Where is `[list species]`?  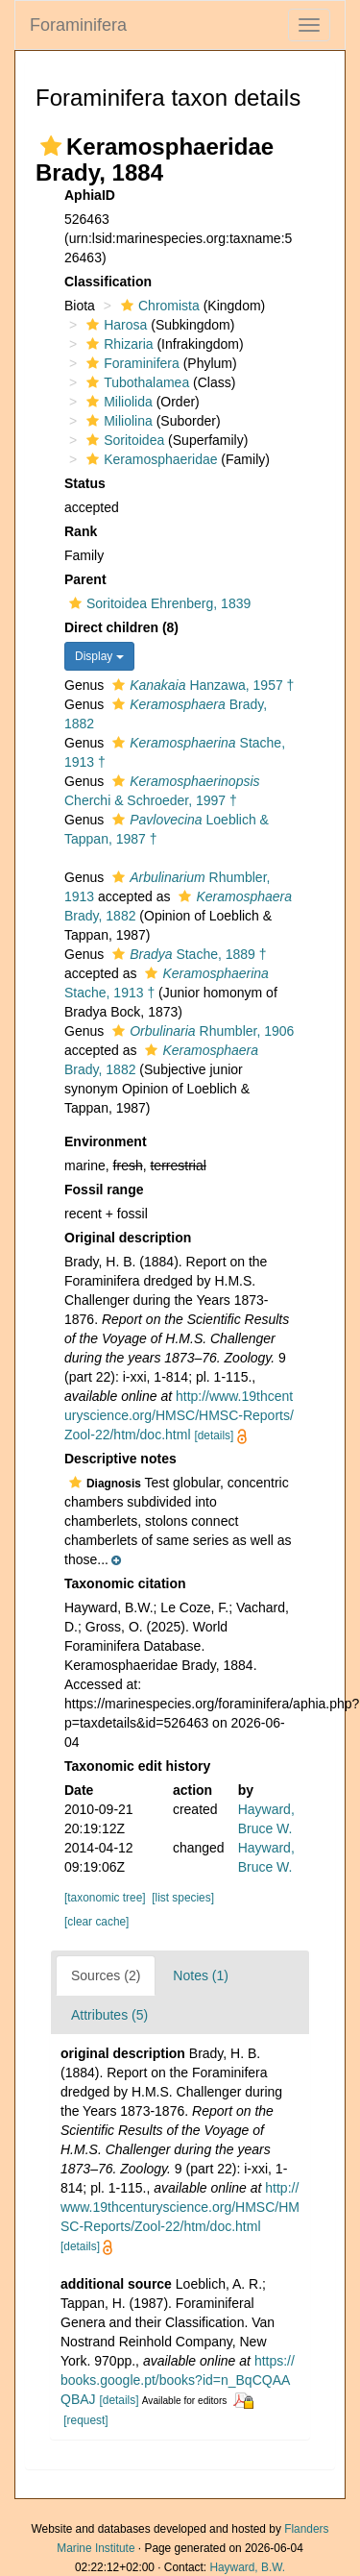
[list species] is located at coordinates (183, 1897).